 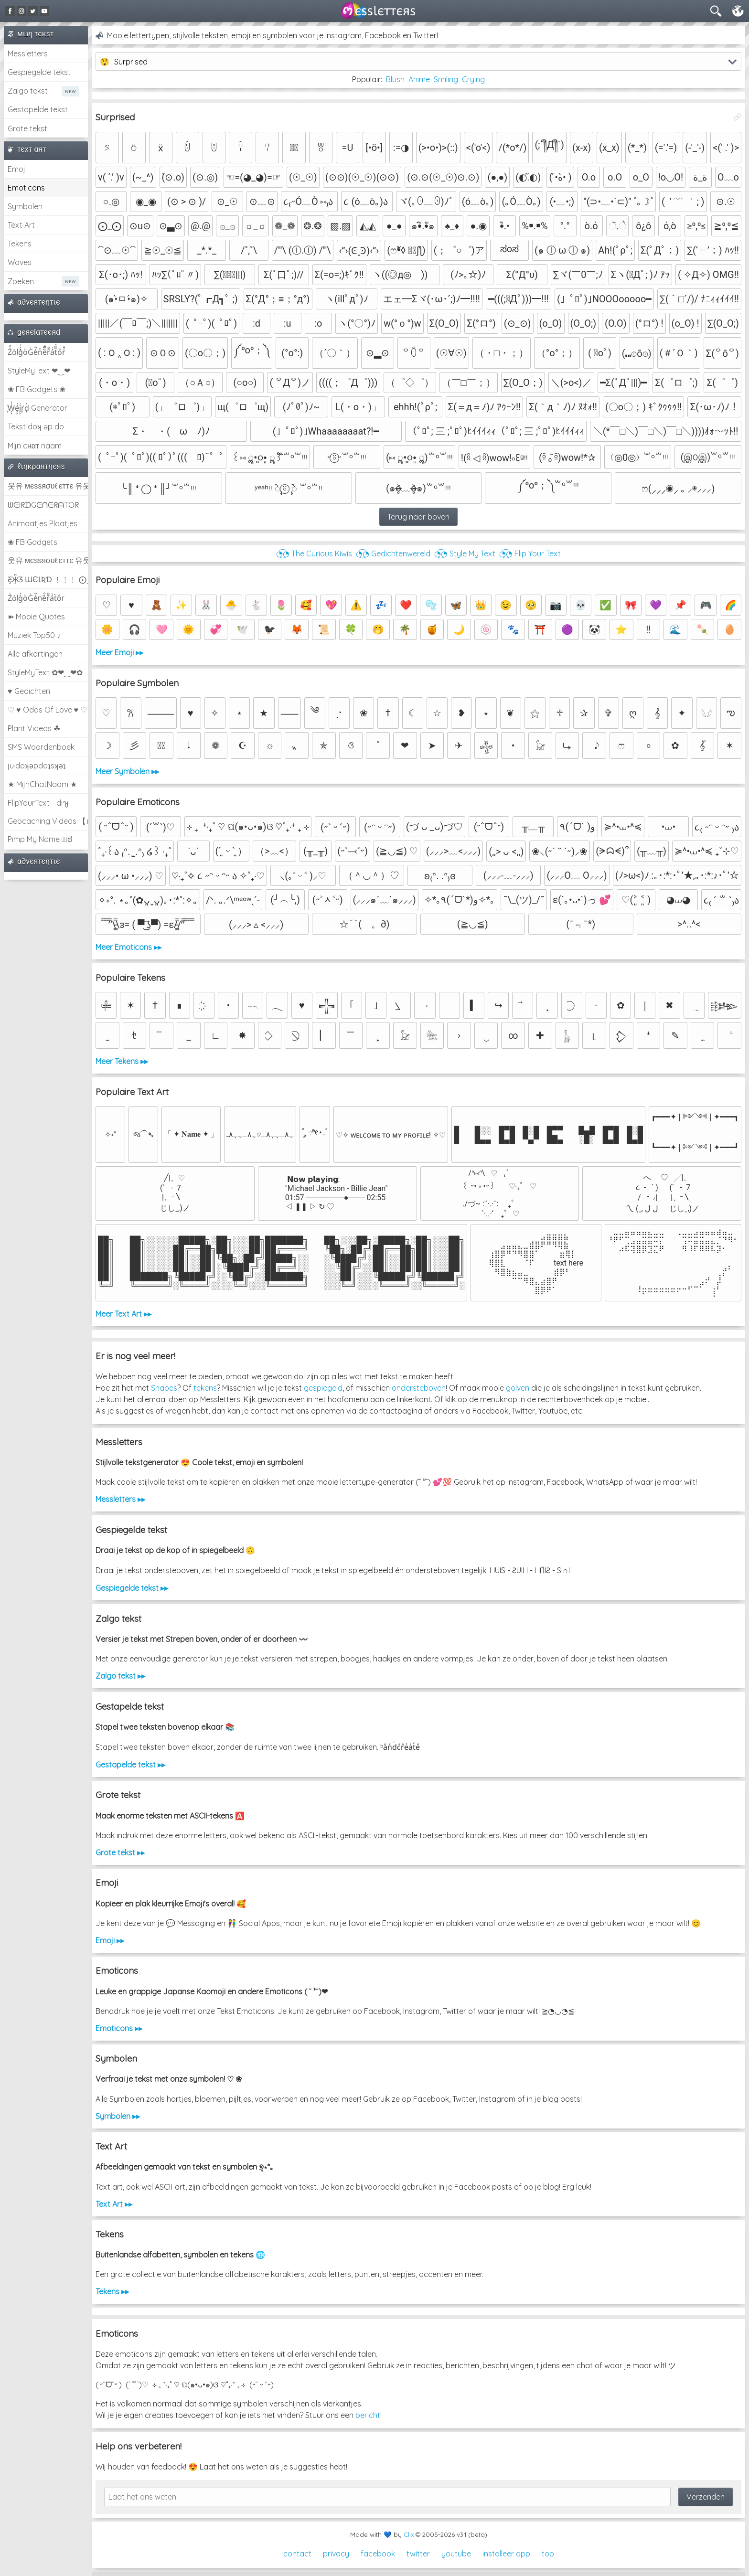 What do you see at coordinates (314, 553) in the screenshot?
I see `◔͜͡◔ The Curious Kiwis` at bounding box center [314, 553].